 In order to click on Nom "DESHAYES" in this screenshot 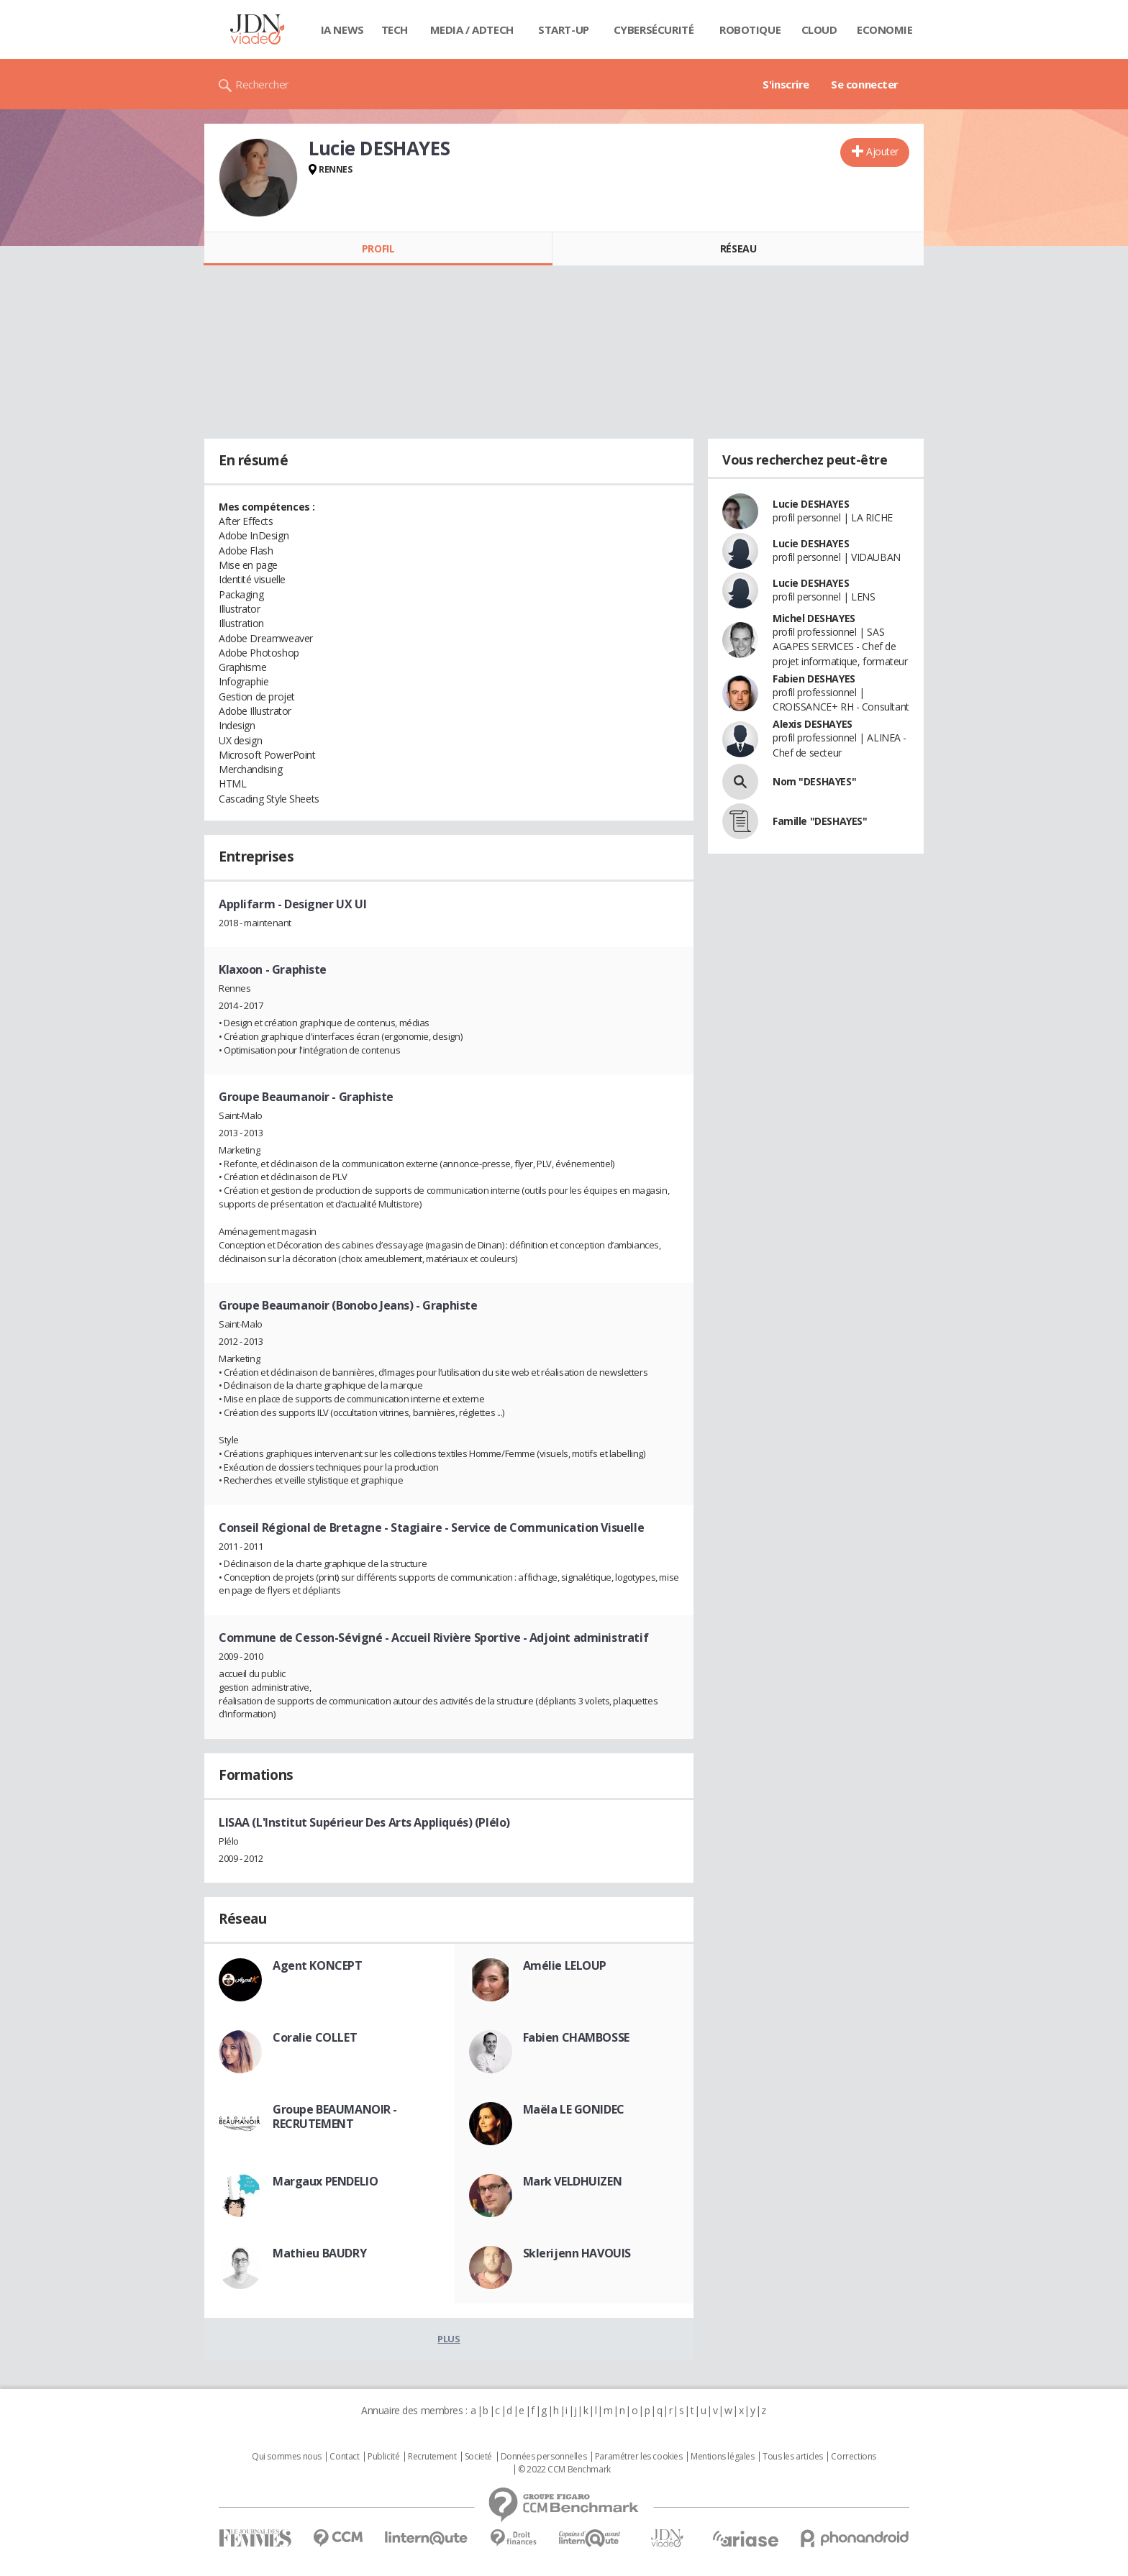, I will do `click(814, 781)`.